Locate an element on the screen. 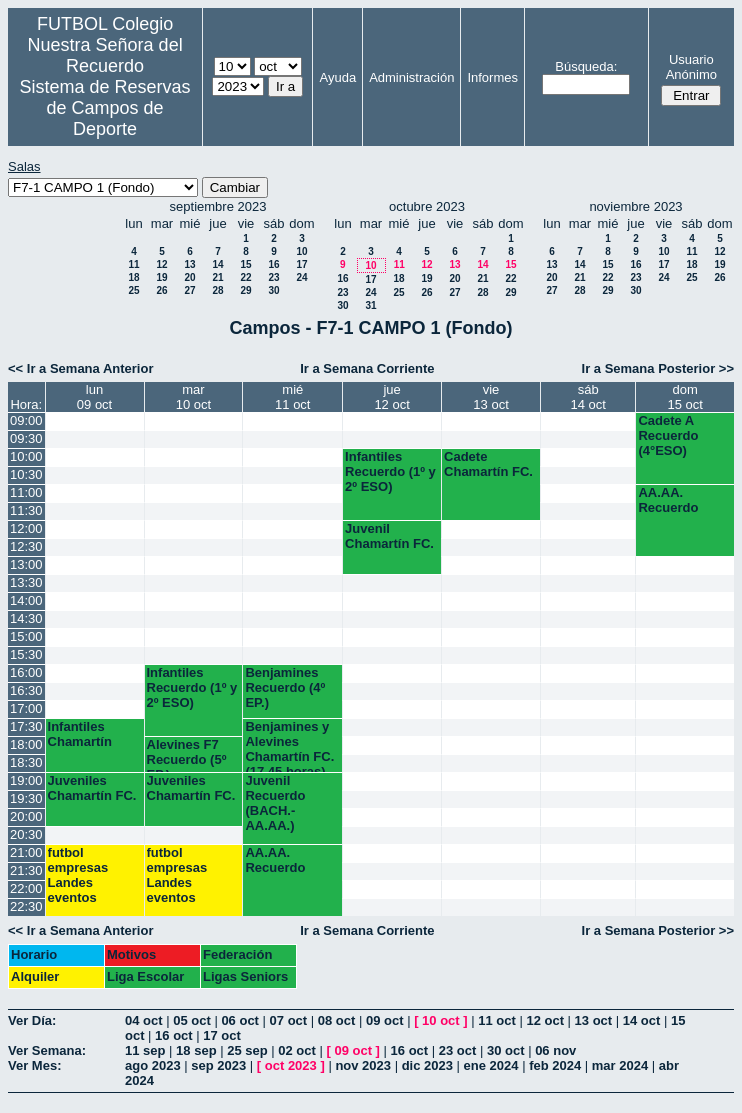 The height and width of the screenshot is (1113, 742). mar10 oct is located at coordinates (193, 397).